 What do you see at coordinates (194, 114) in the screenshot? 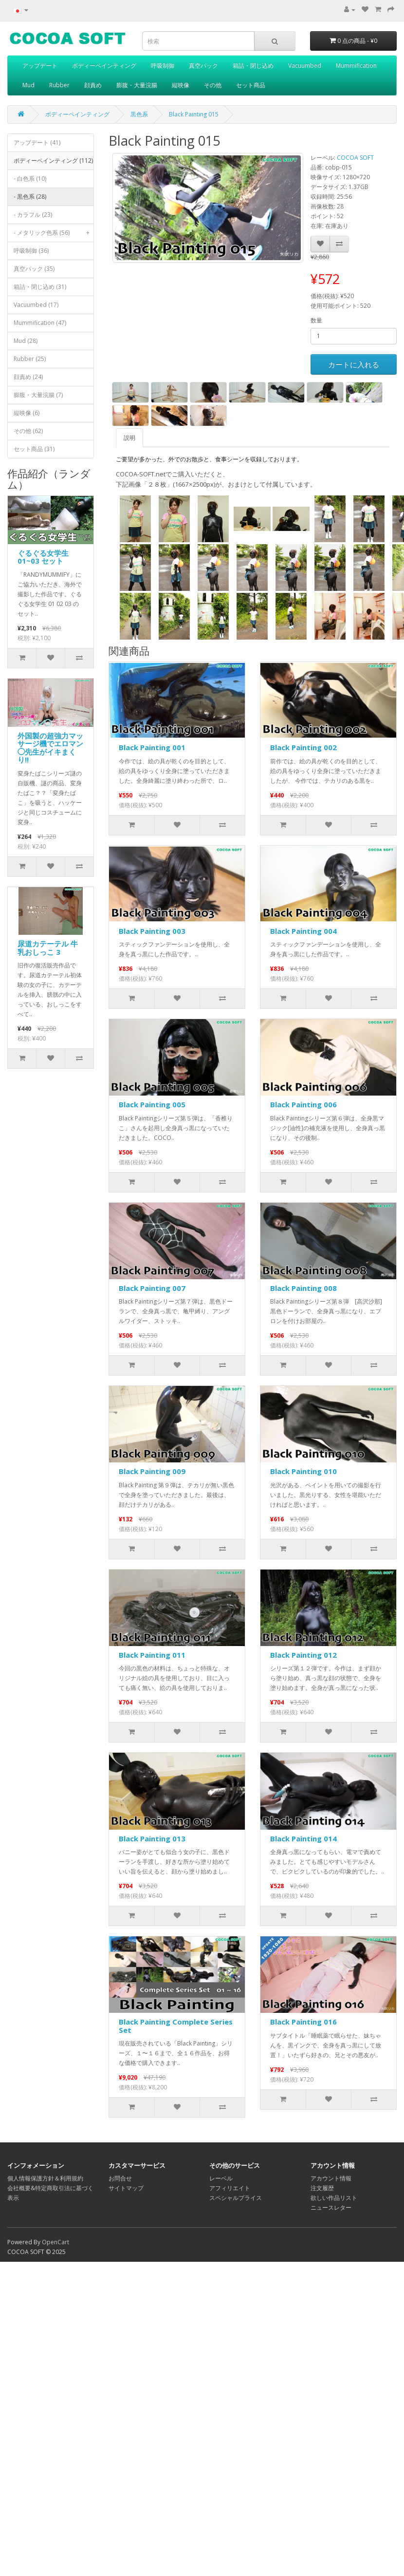
I see `Black Painting 015` at bounding box center [194, 114].